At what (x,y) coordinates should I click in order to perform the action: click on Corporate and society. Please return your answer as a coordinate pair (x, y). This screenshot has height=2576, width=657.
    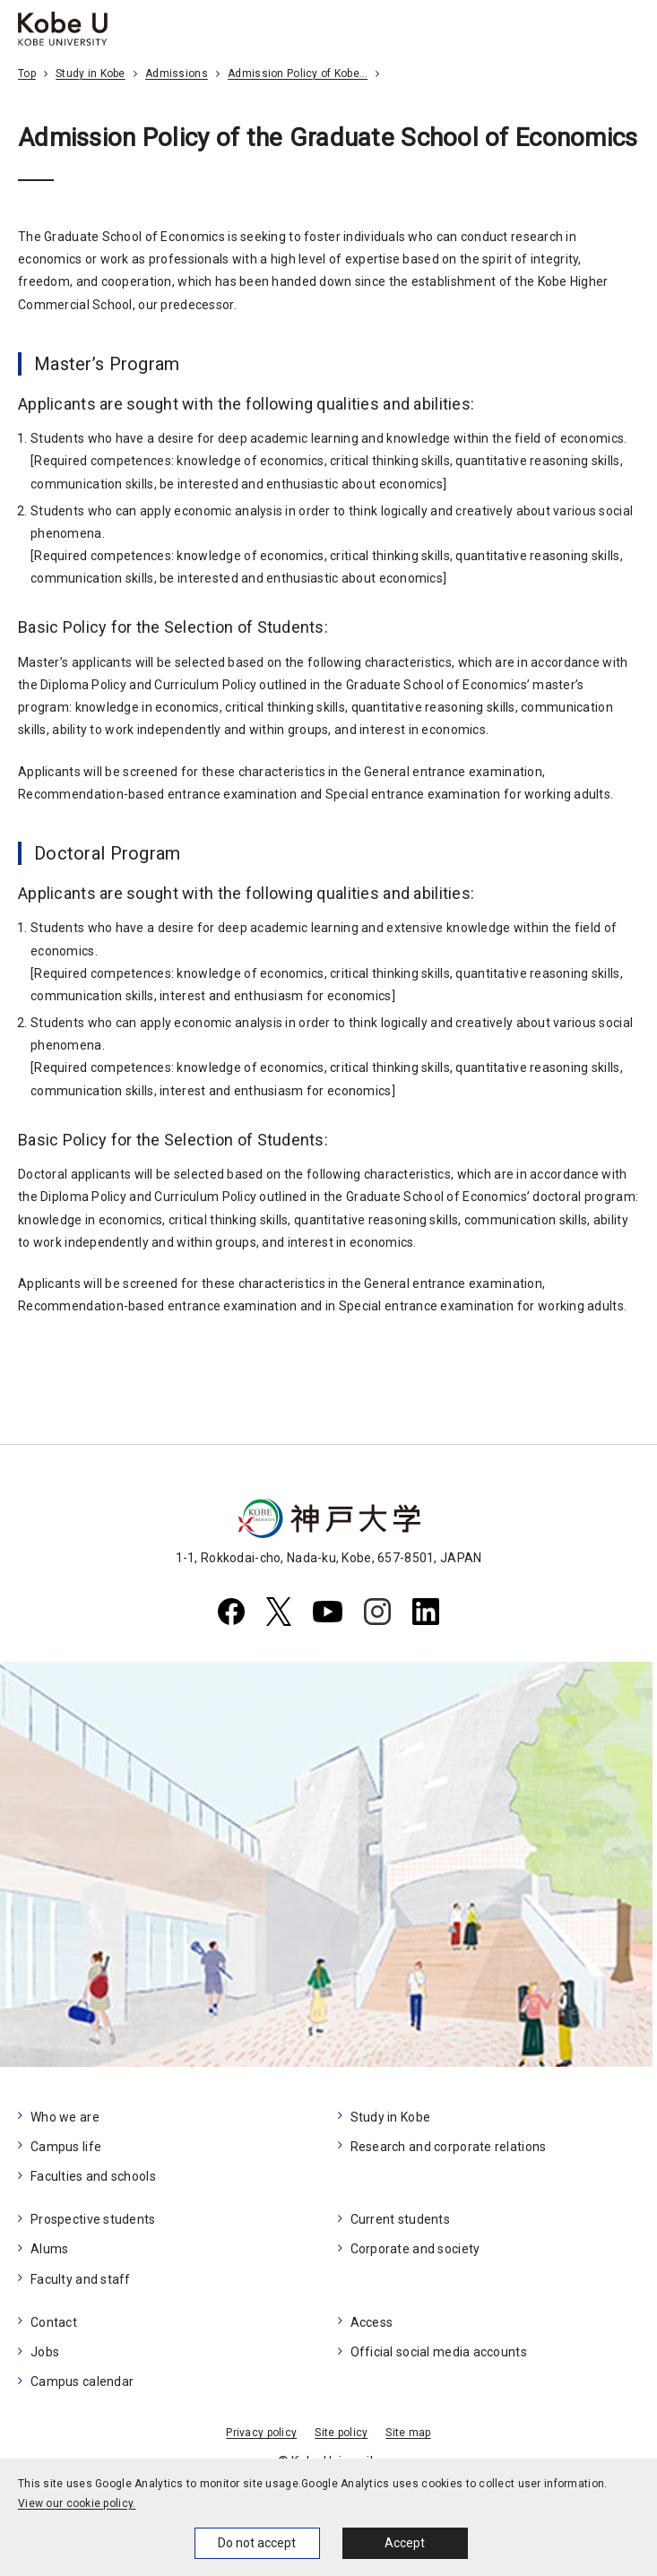
    Looking at the image, I should click on (415, 2249).